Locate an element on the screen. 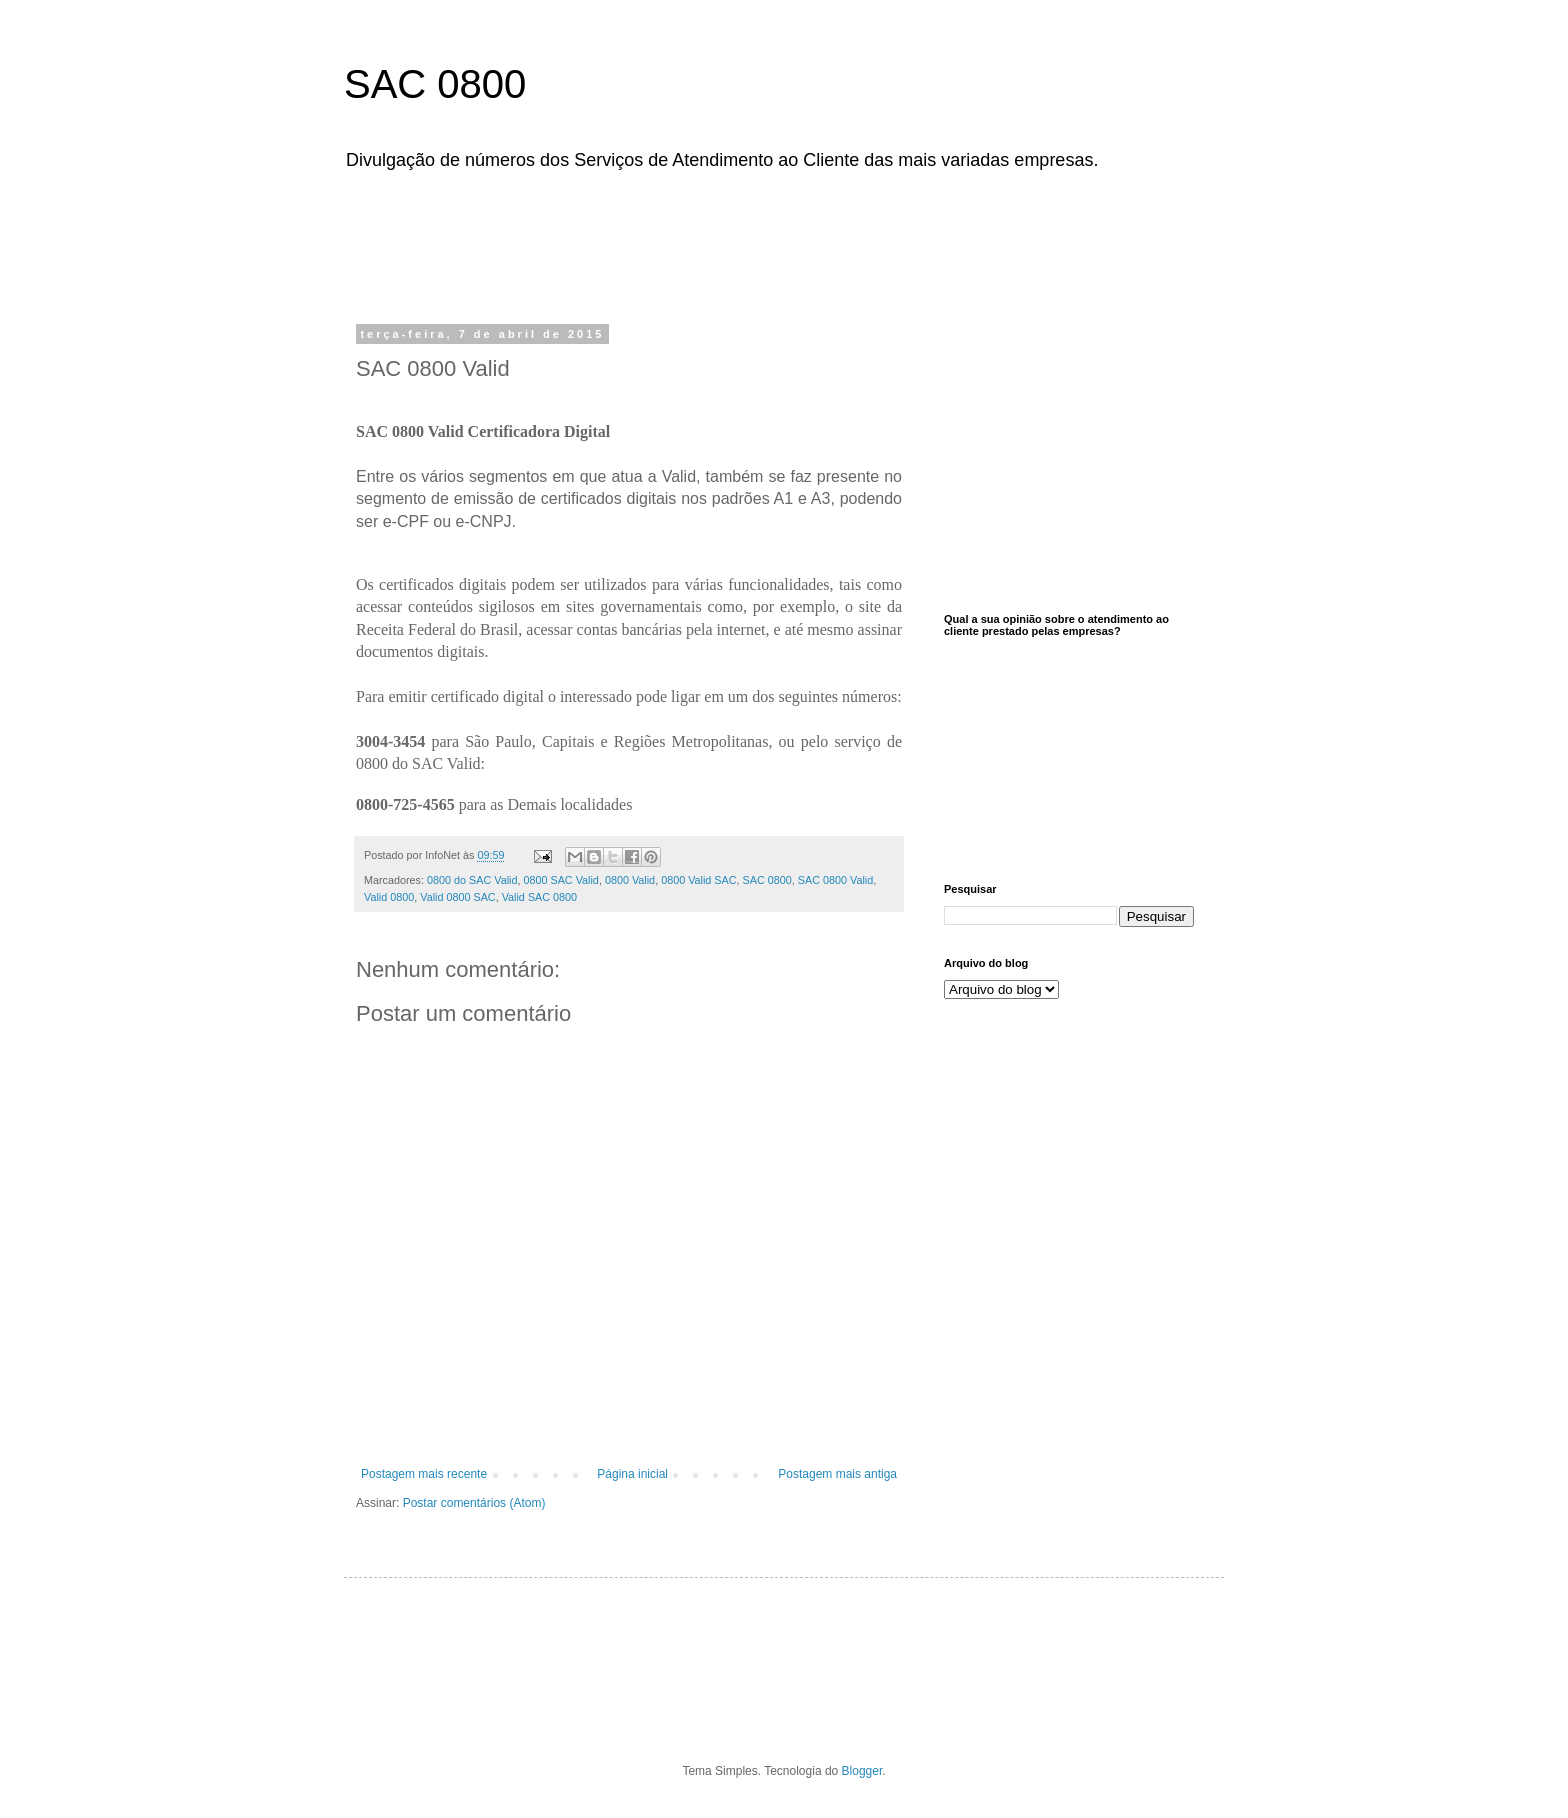  Postagem mais recente is located at coordinates (424, 1474).